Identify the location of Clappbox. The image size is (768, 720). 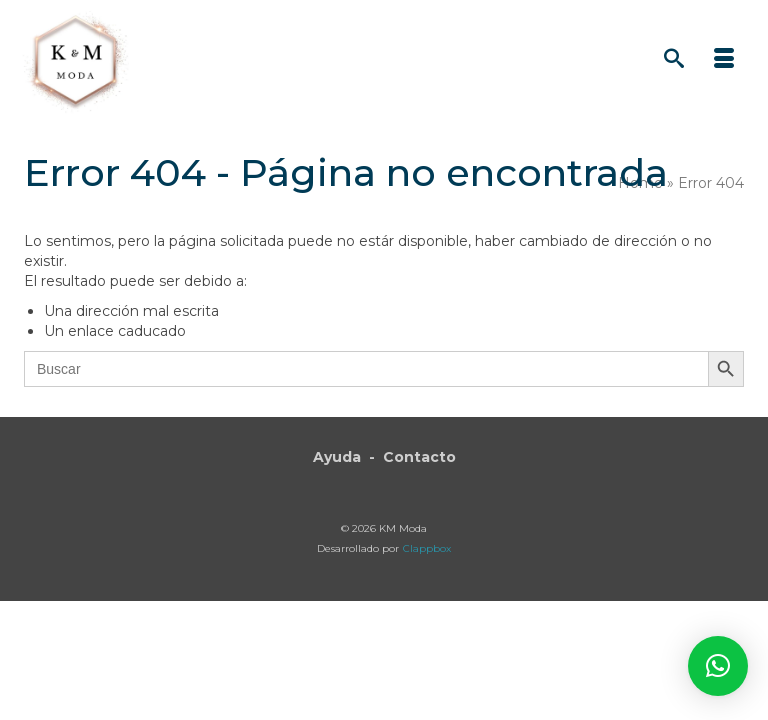
(427, 548).